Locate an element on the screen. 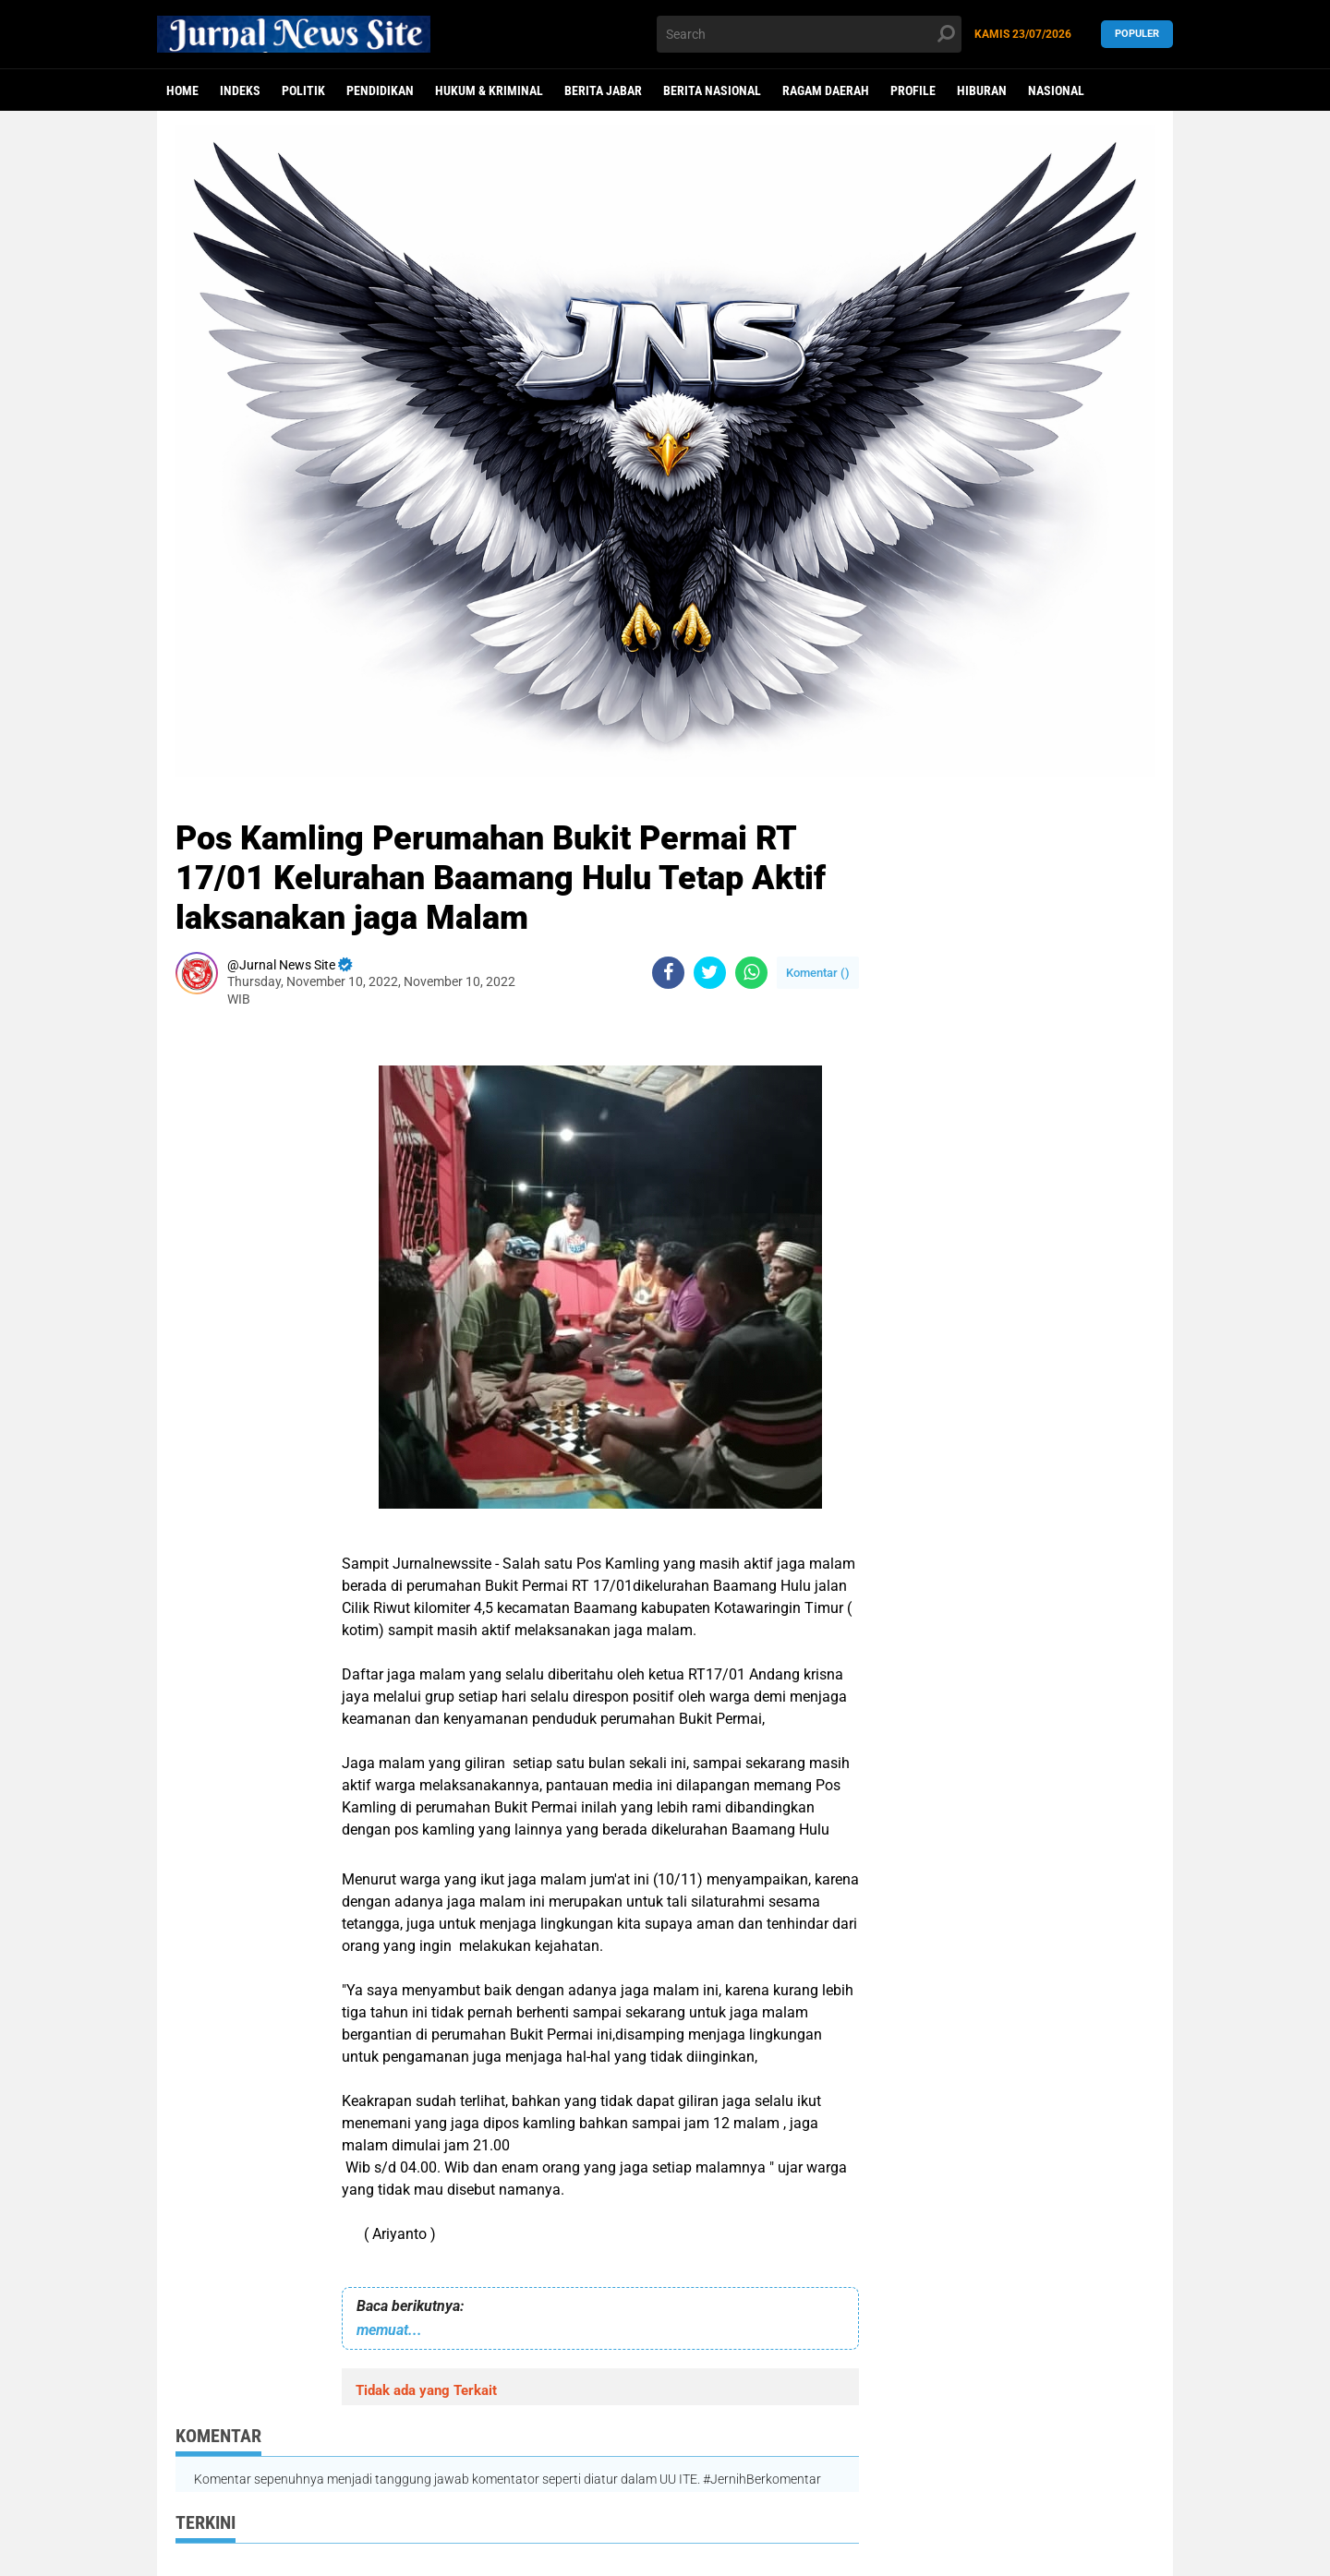 The width and height of the screenshot is (1330, 2576). Hukum & Kriminal is located at coordinates (489, 90).